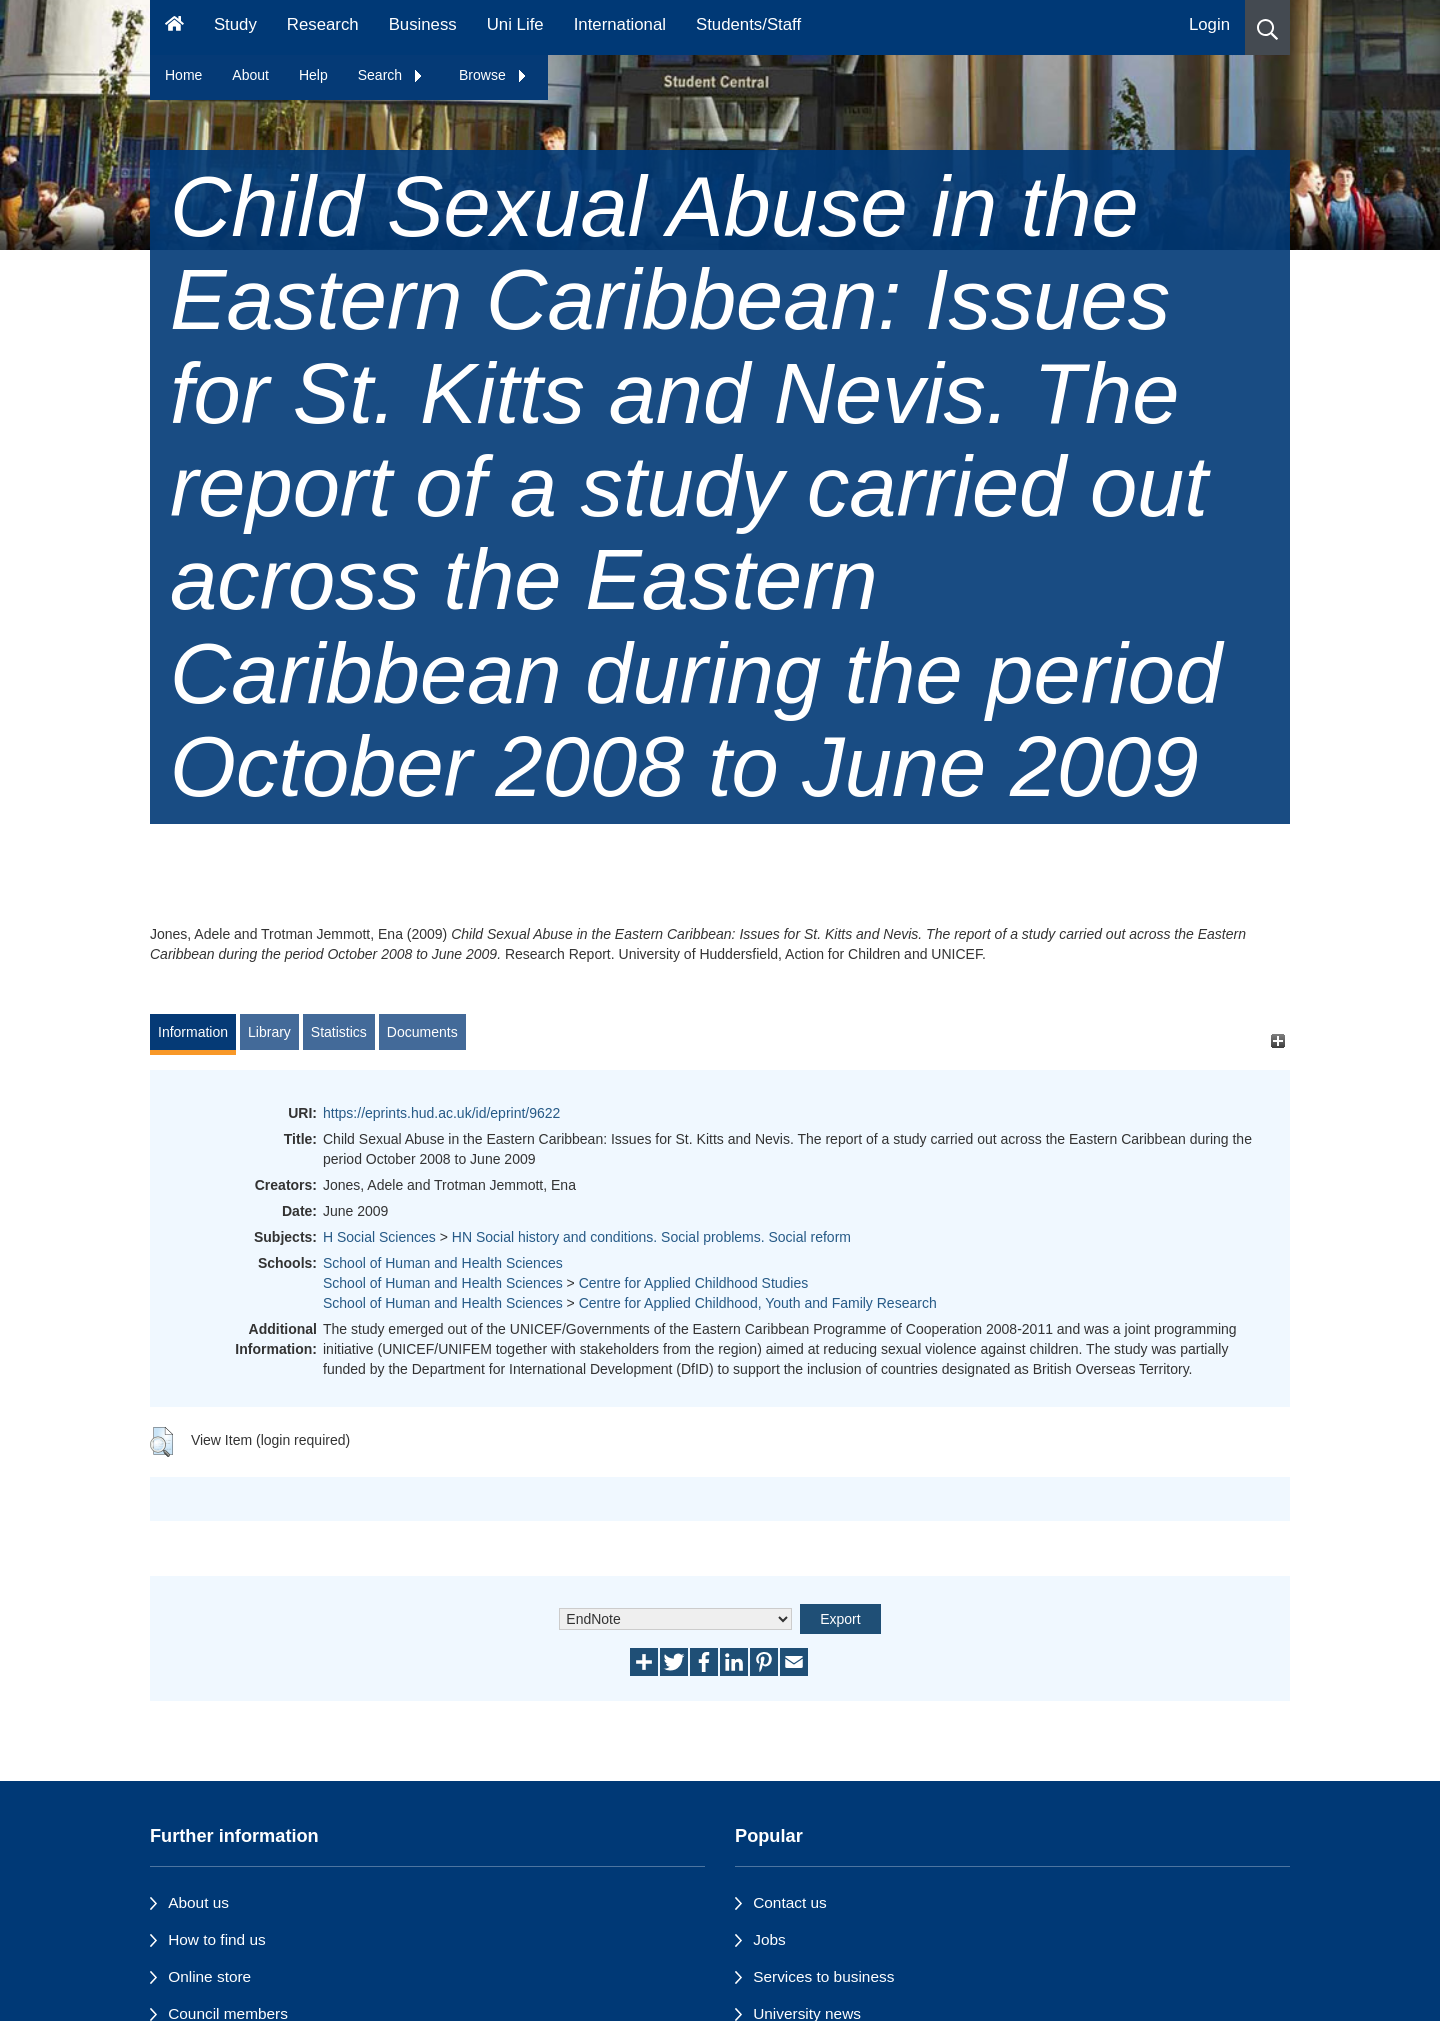 The width and height of the screenshot is (1440, 2021). I want to click on About us, so click(198, 1902).